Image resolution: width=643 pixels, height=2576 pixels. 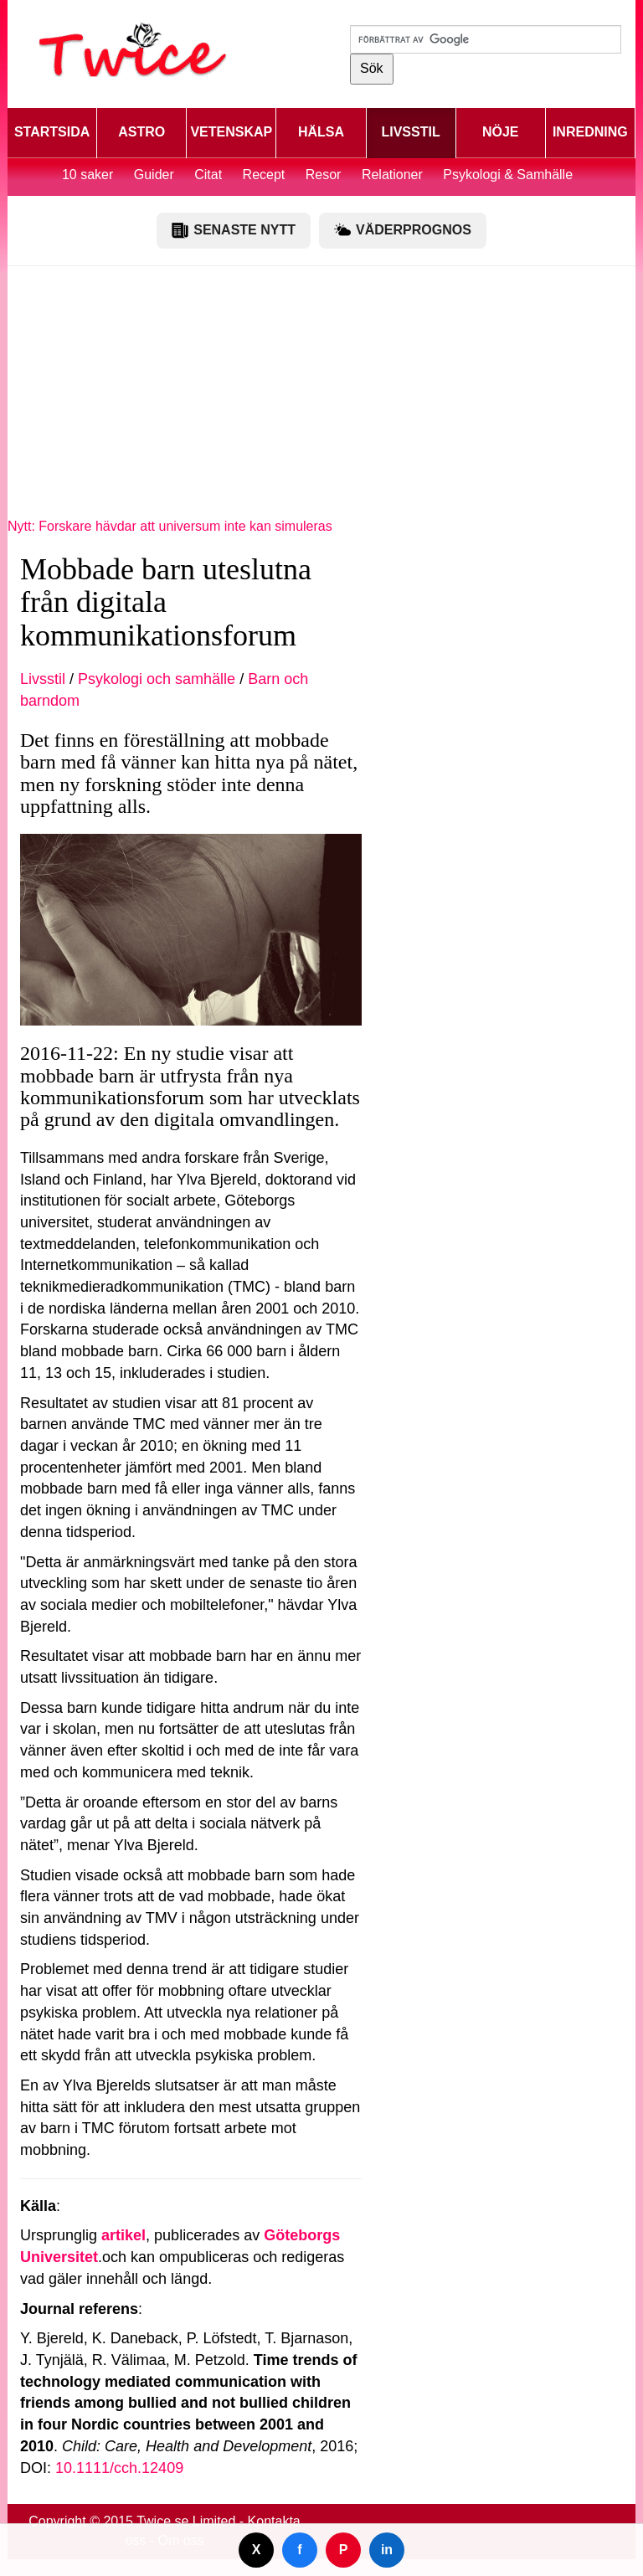 I want to click on VETENSKAP, so click(x=231, y=132).